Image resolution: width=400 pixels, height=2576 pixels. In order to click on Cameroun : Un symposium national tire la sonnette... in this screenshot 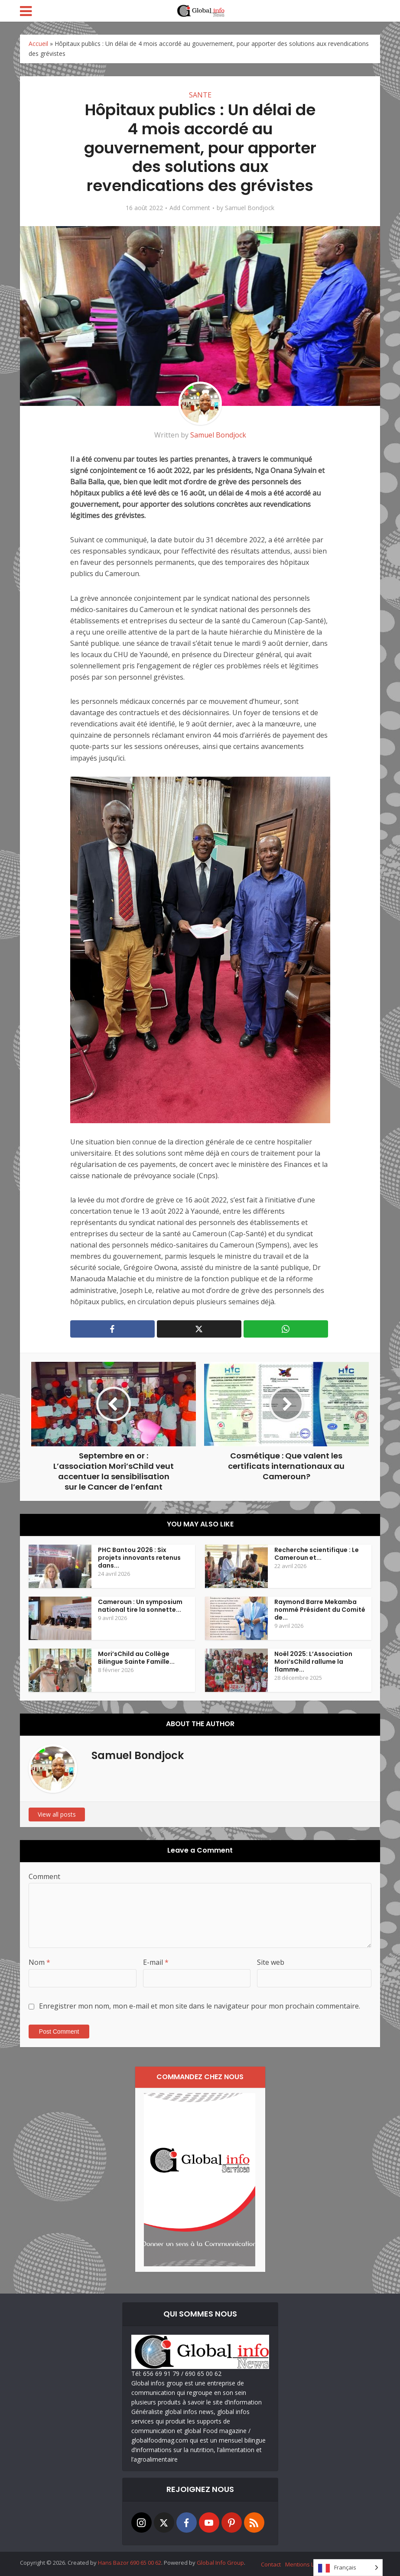, I will do `click(140, 1605)`.